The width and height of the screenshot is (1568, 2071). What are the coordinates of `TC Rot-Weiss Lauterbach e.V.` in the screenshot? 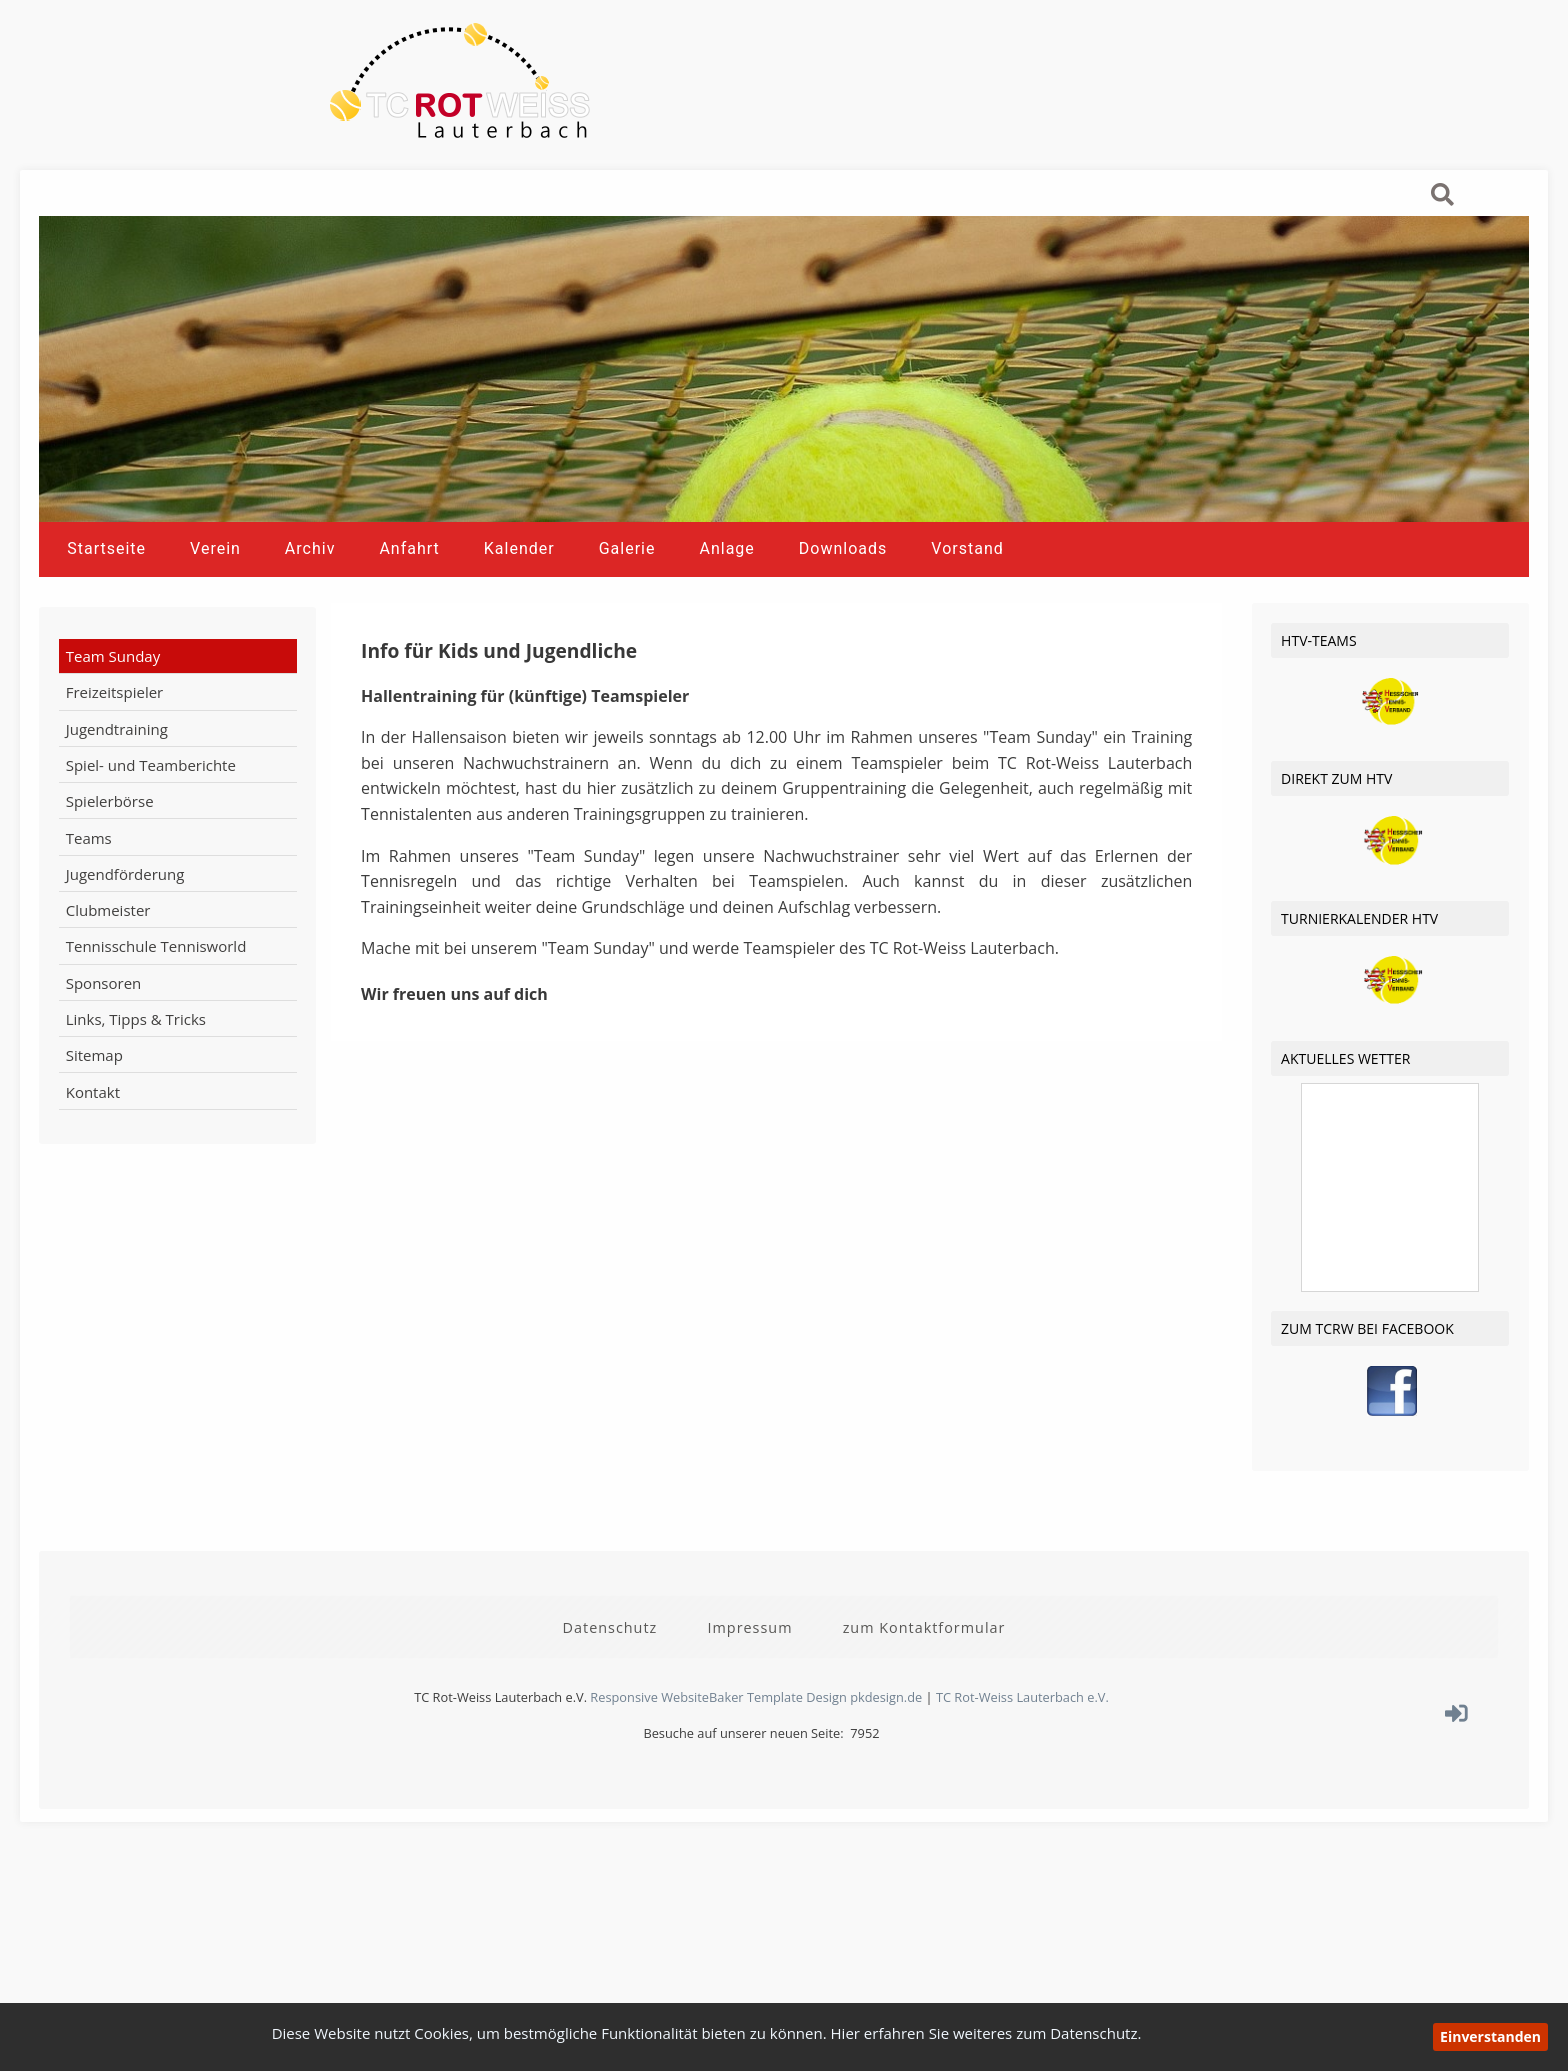 It's located at (1022, 1761).